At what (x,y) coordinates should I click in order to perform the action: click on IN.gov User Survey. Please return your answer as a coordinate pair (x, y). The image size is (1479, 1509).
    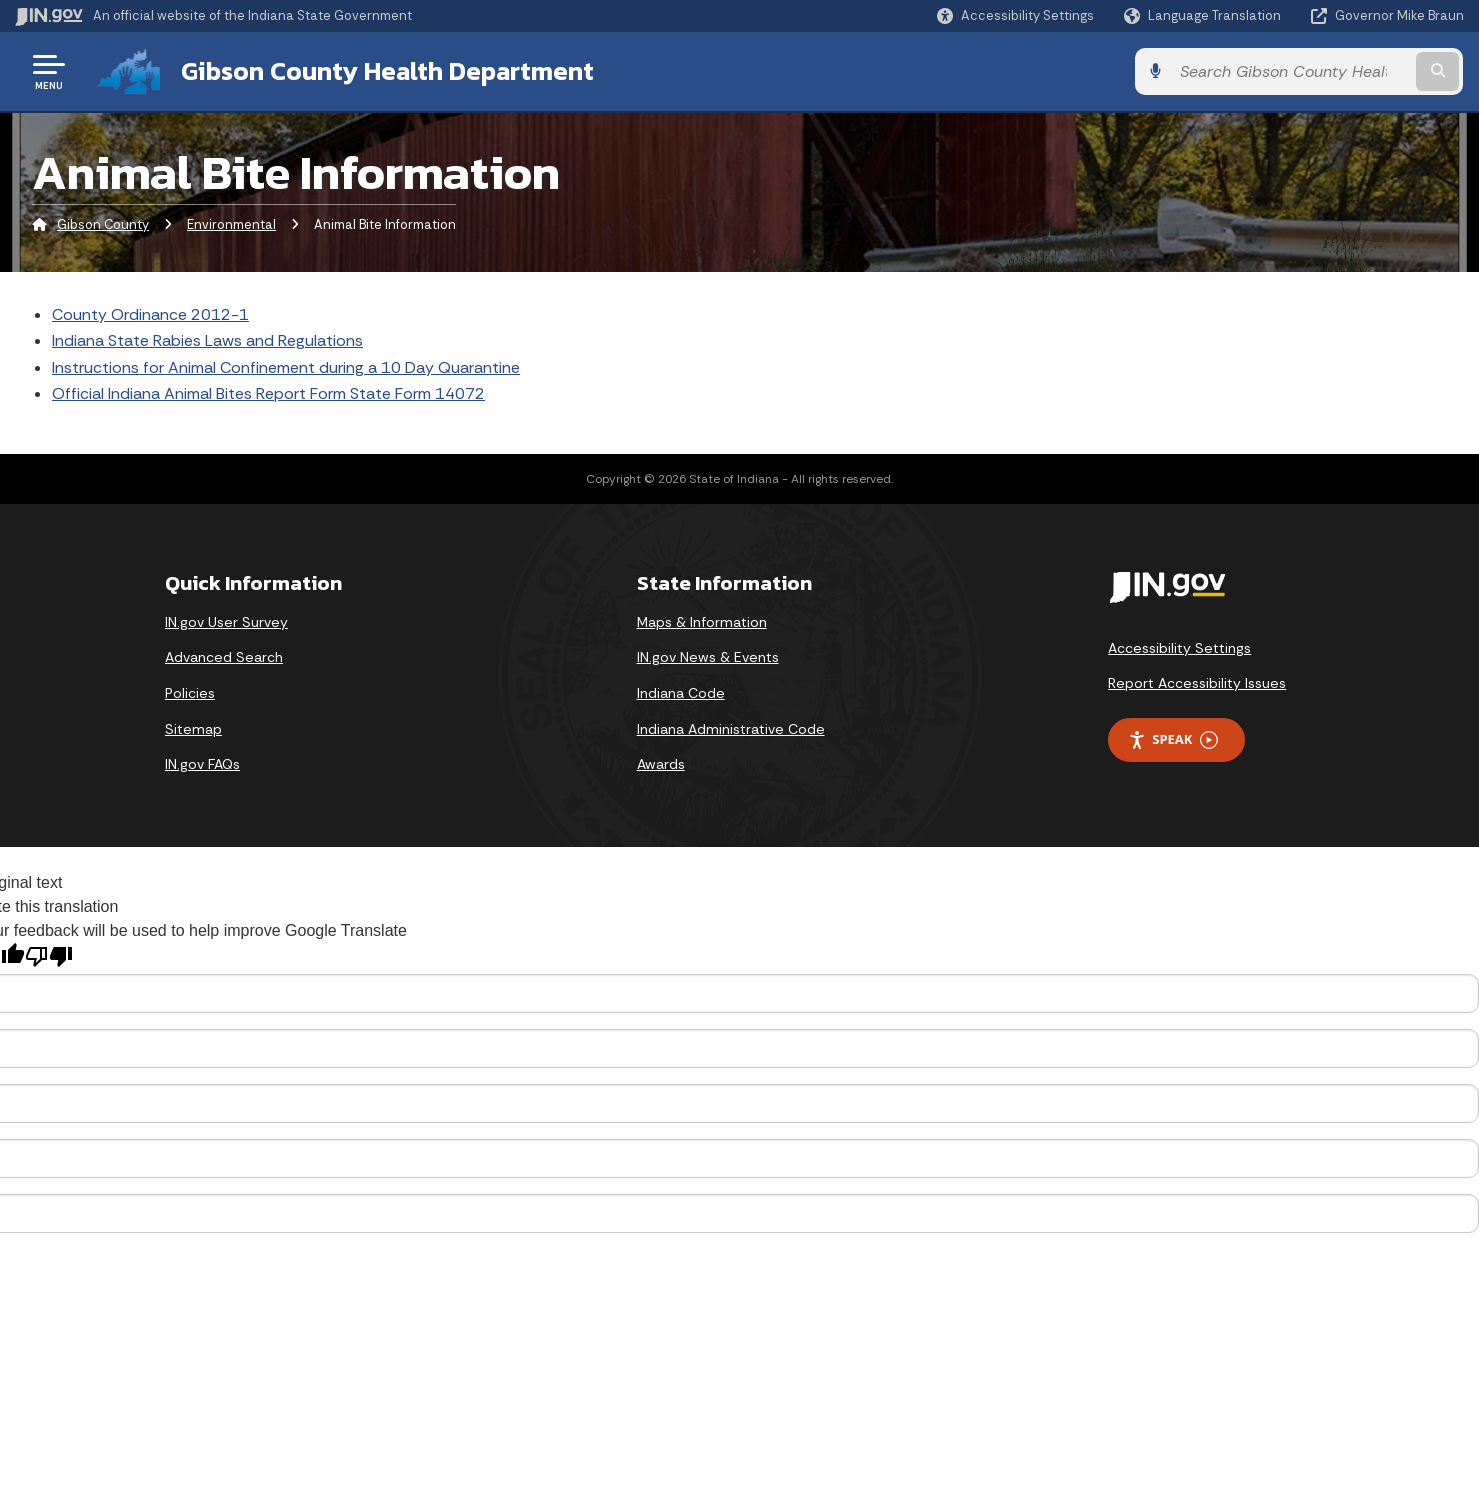
    Looking at the image, I should click on (226, 622).